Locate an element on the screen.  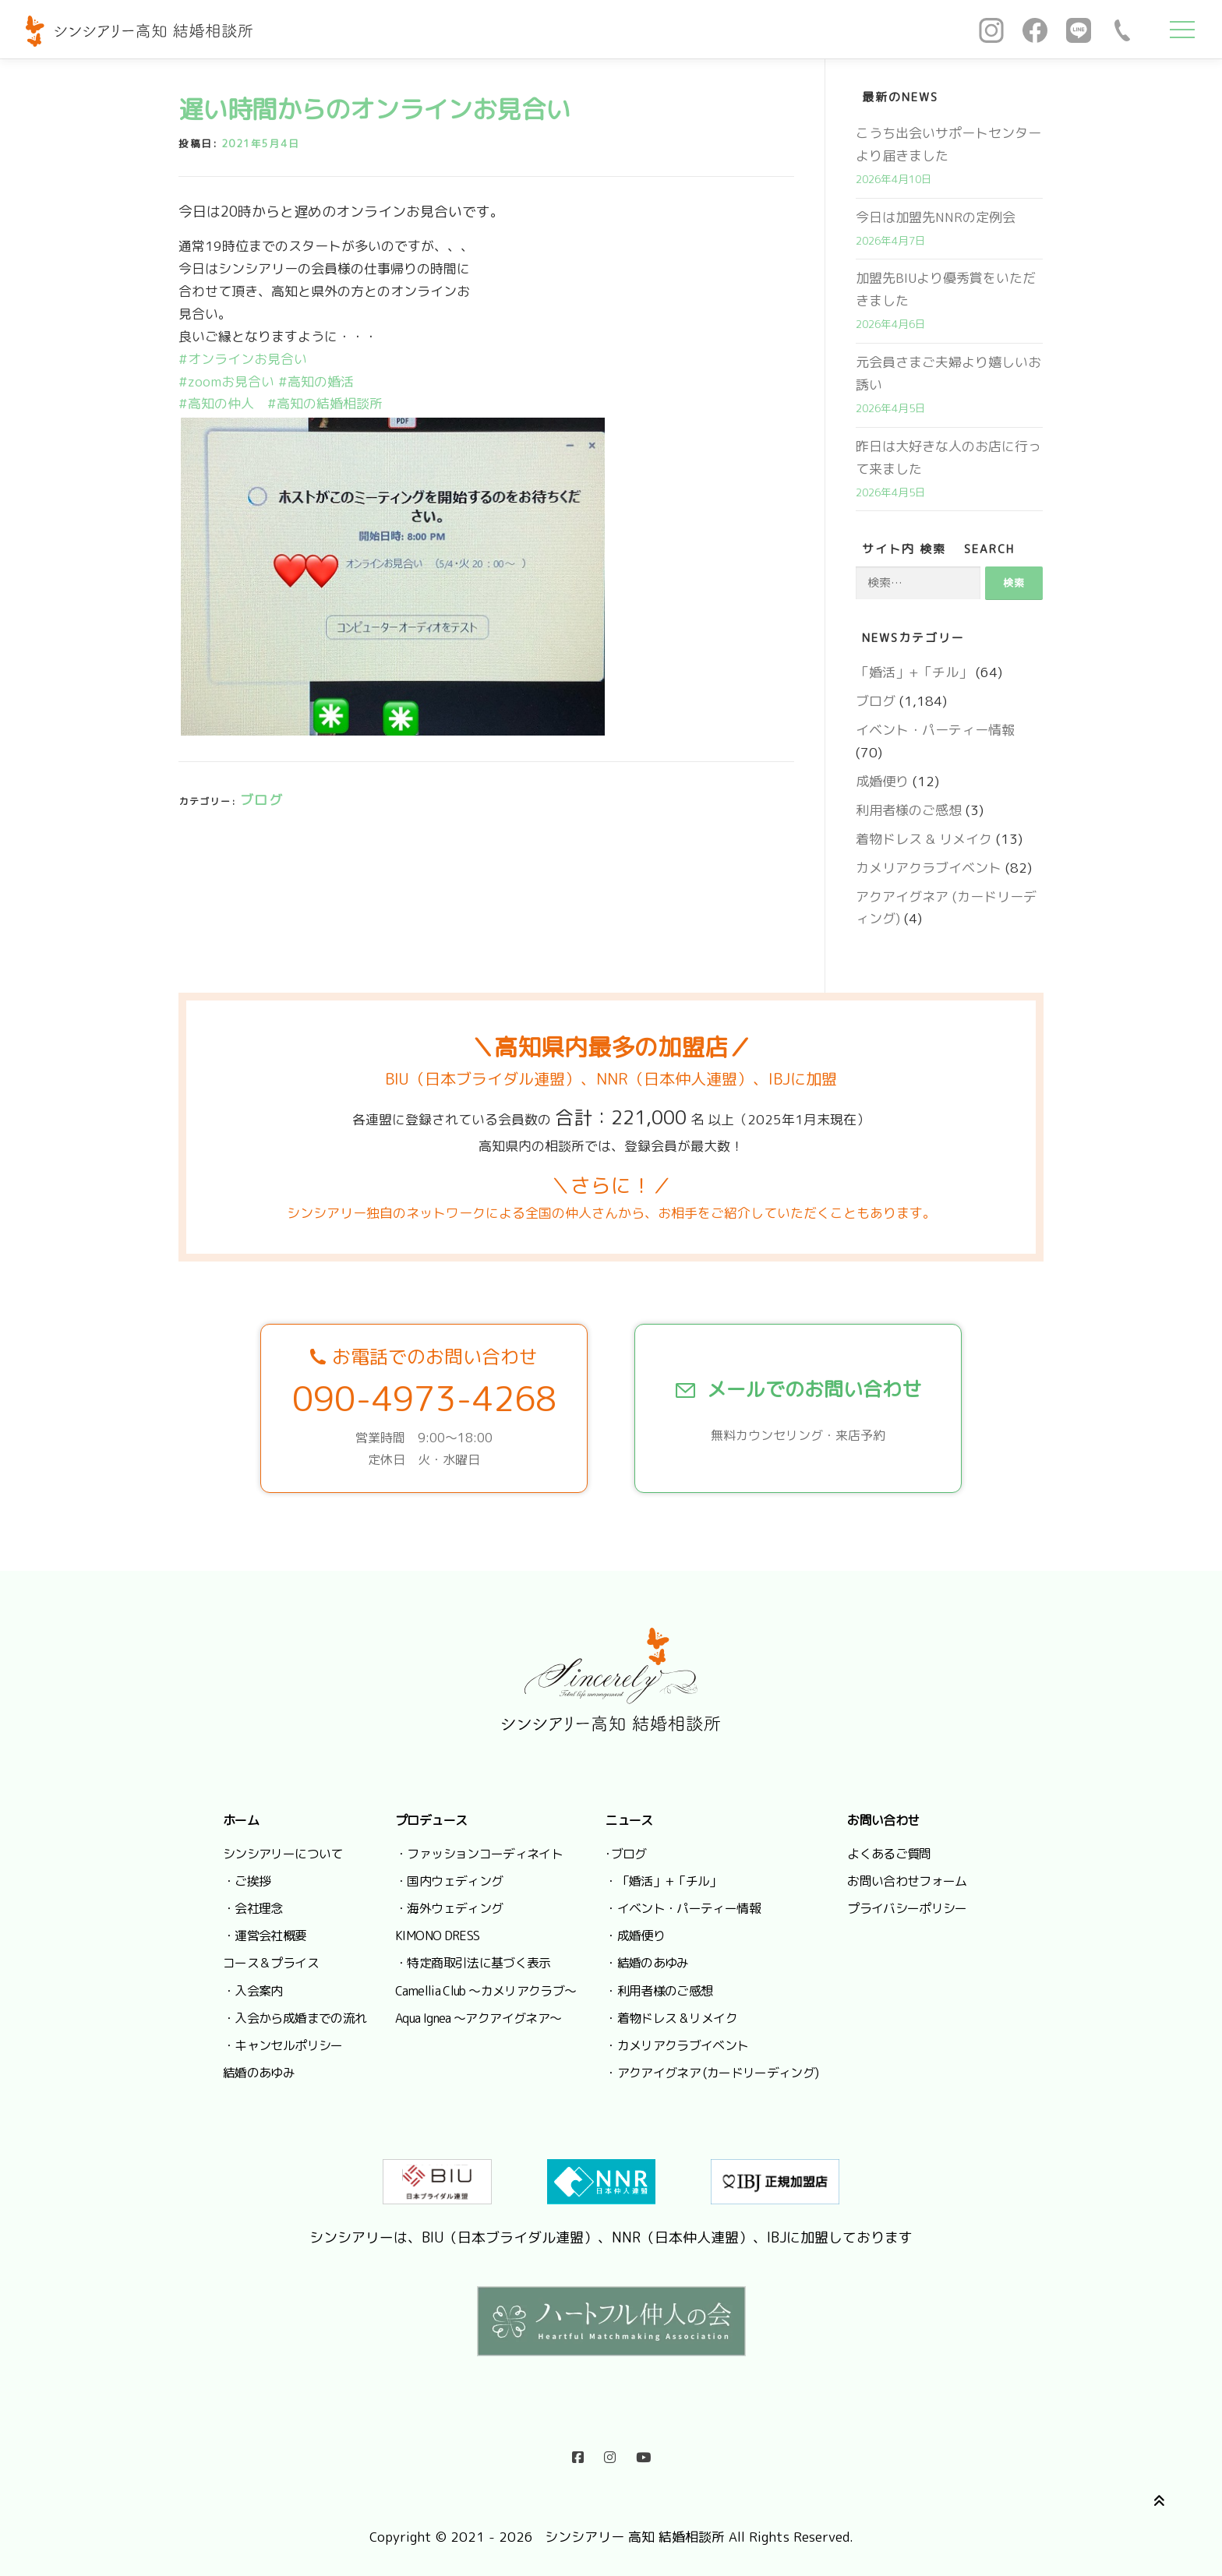
・入会から成婚までの流れ is located at coordinates (294, 2018).